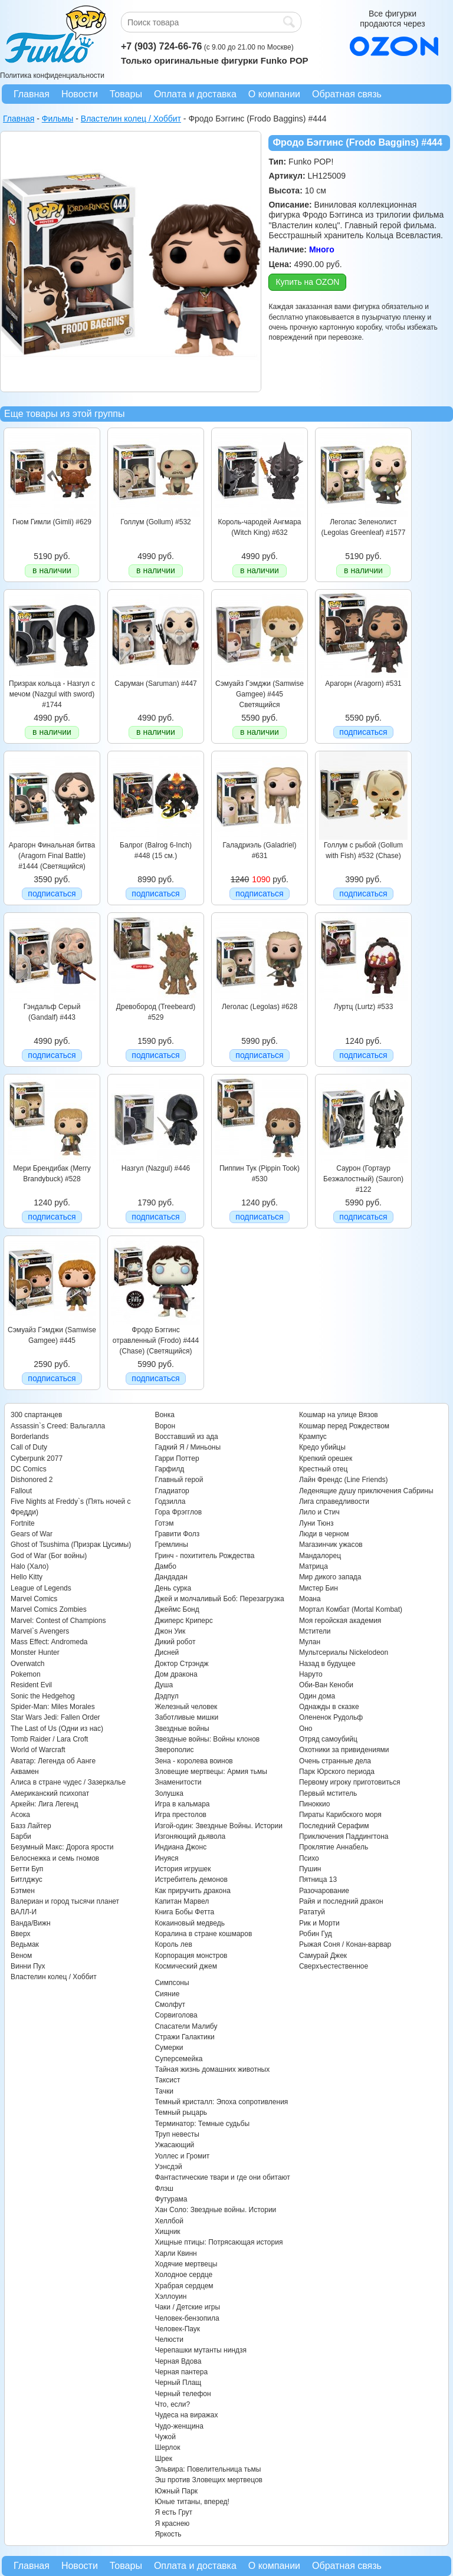 The image size is (453, 2576). Describe the element at coordinates (35, 1652) in the screenshot. I see `Monster Hunter` at that location.